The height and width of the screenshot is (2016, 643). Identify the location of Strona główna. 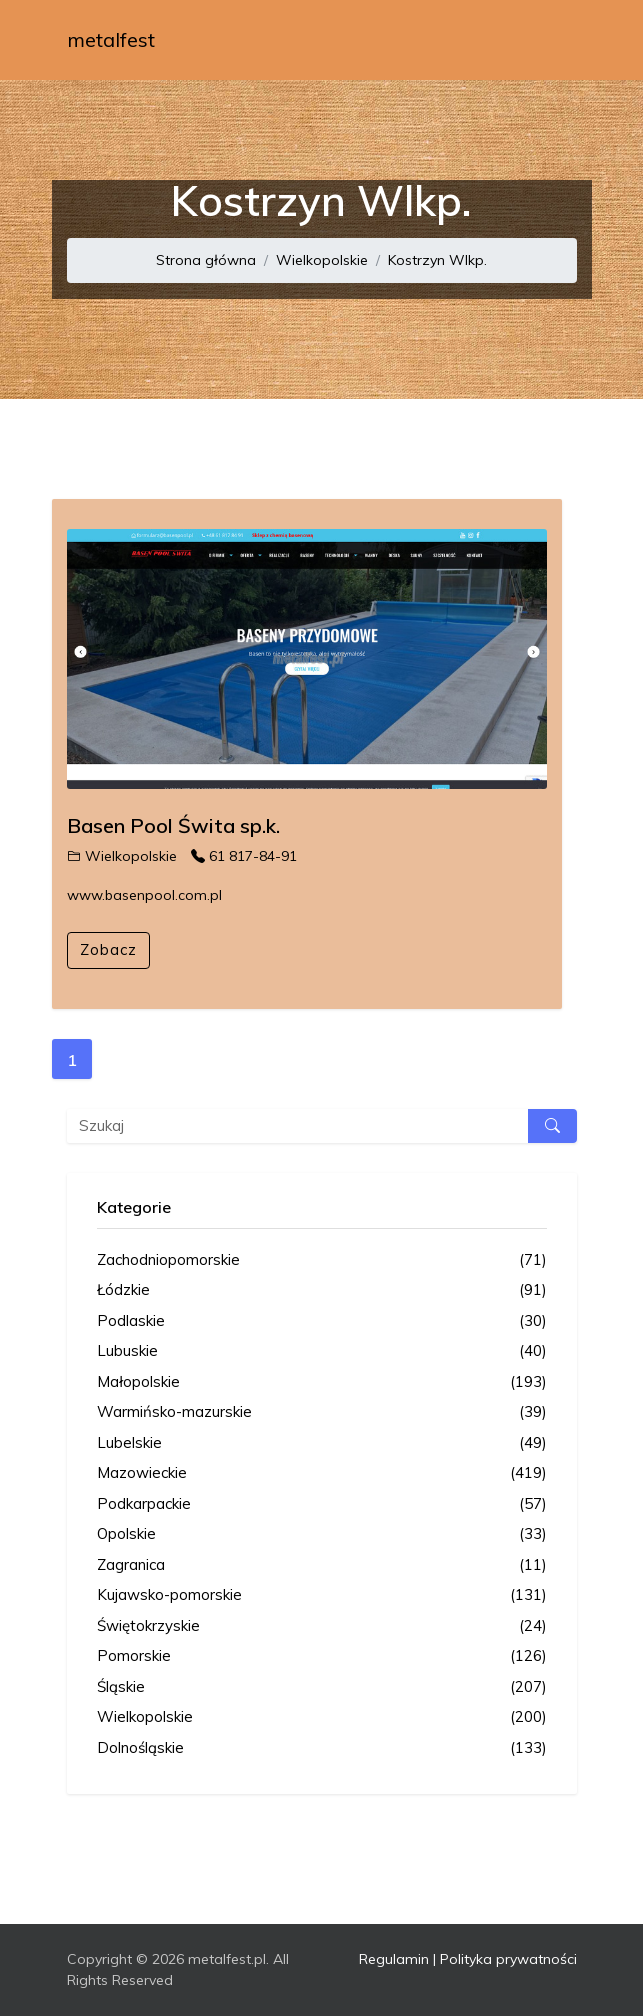
(206, 260).